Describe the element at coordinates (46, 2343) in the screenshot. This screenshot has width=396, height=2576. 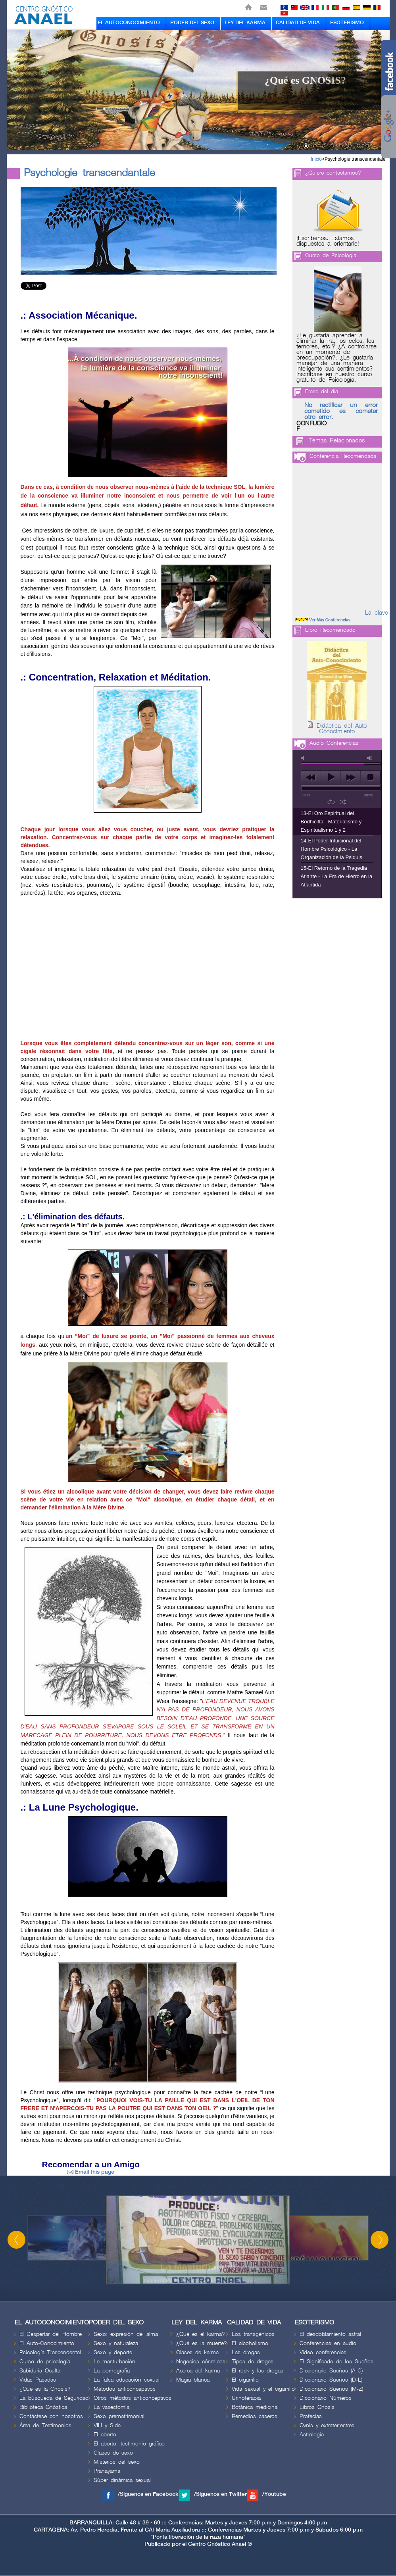
I see `El Auto-Conocimiento` at that location.